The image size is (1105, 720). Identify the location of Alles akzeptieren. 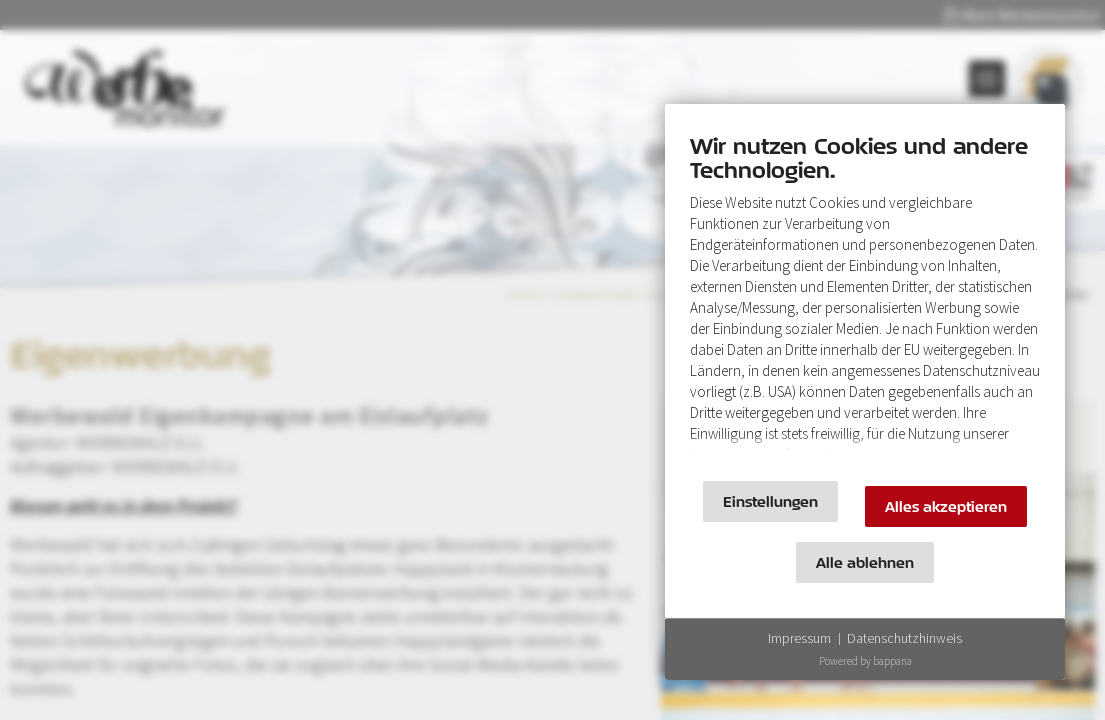
(946, 506).